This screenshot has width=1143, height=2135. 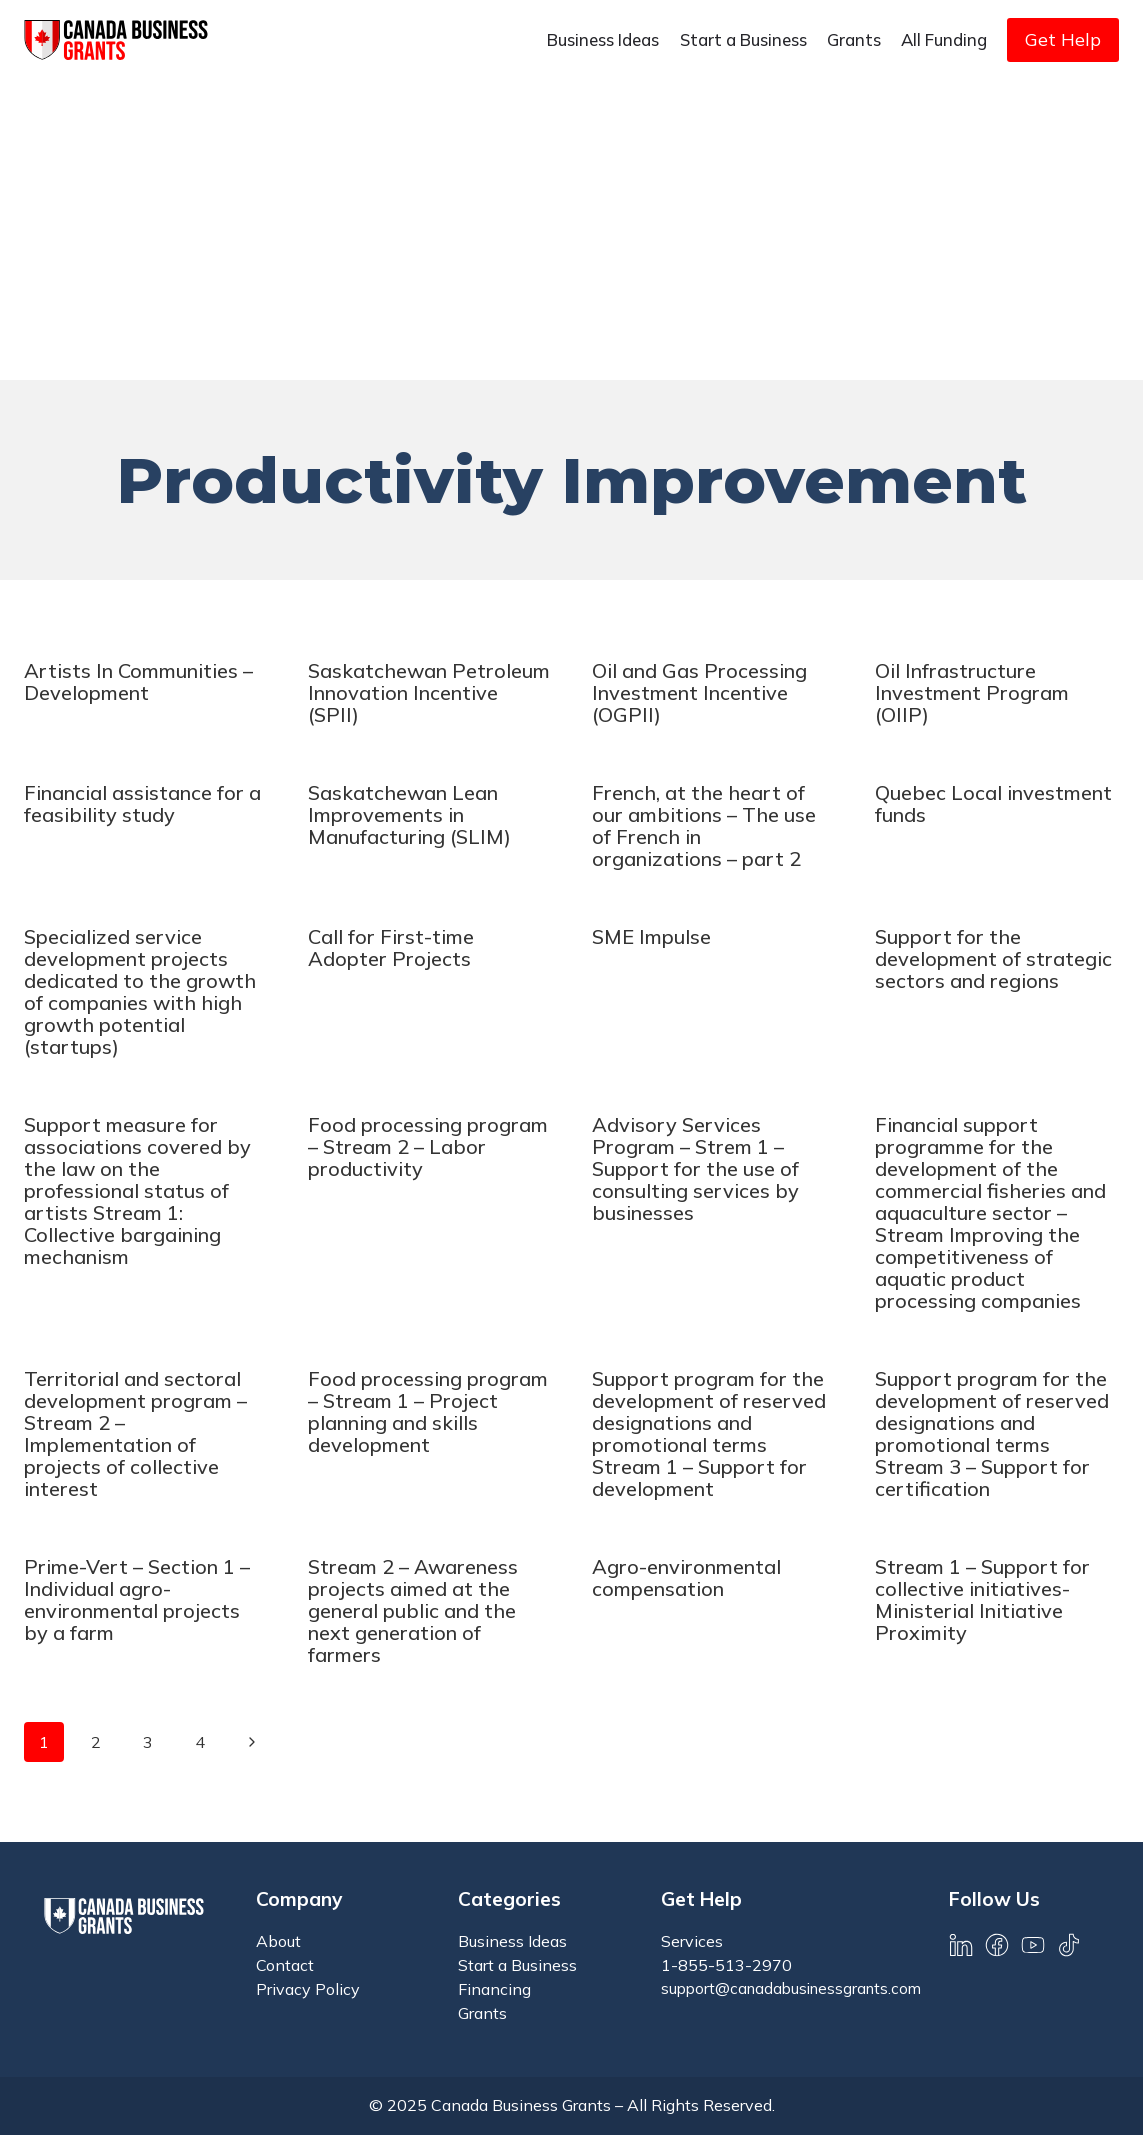 What do you see at coordinates (571, 230) in the screenshot?
I see `[Advertisement]` at bounding box center [571, 230].